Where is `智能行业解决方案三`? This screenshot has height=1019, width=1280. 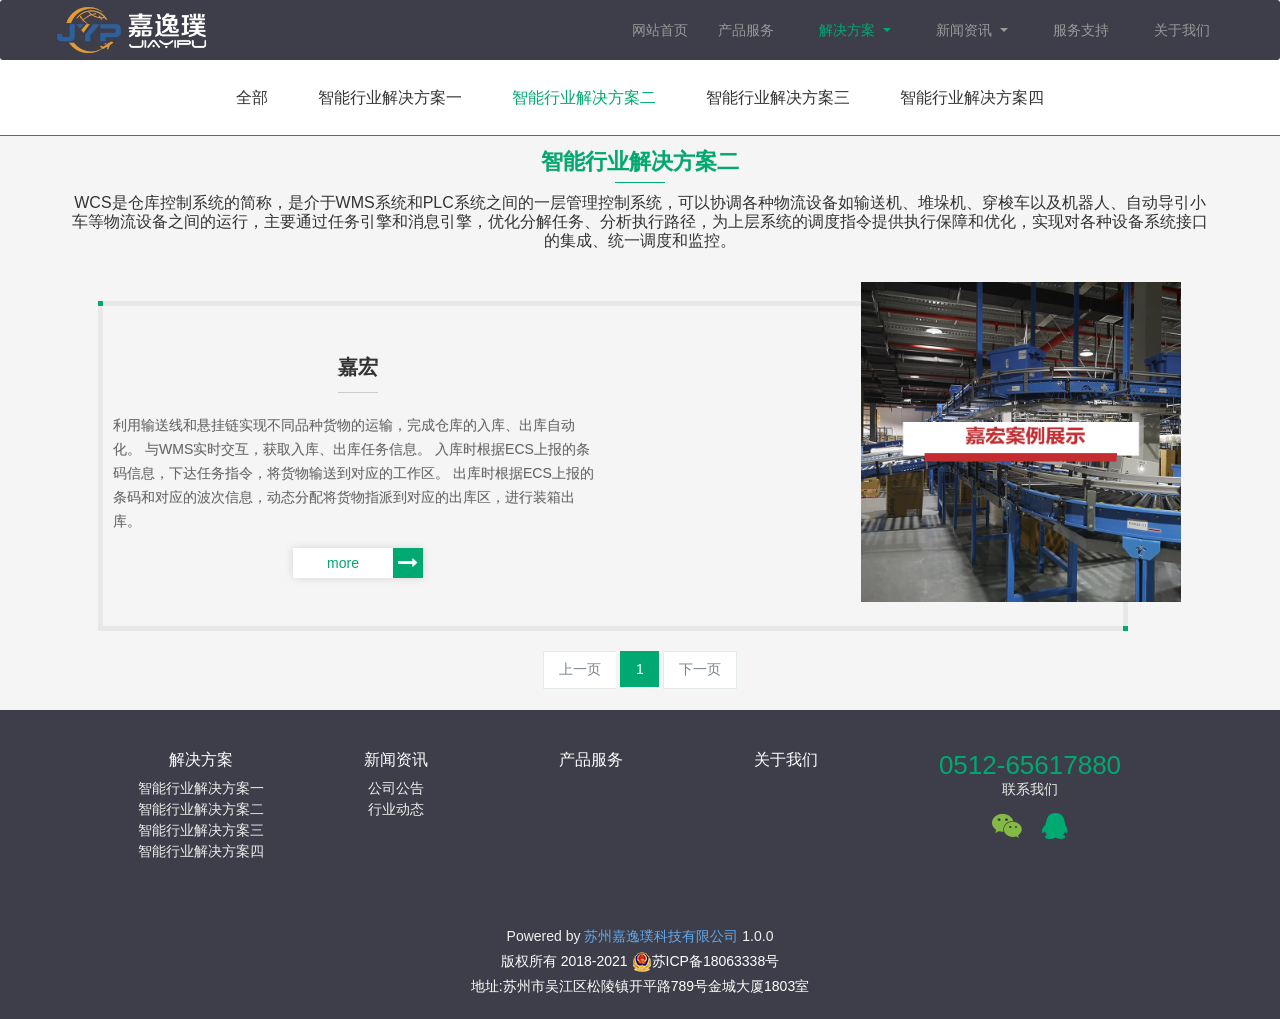 智能行业解决方案三 is located at coordinates (778, 97).